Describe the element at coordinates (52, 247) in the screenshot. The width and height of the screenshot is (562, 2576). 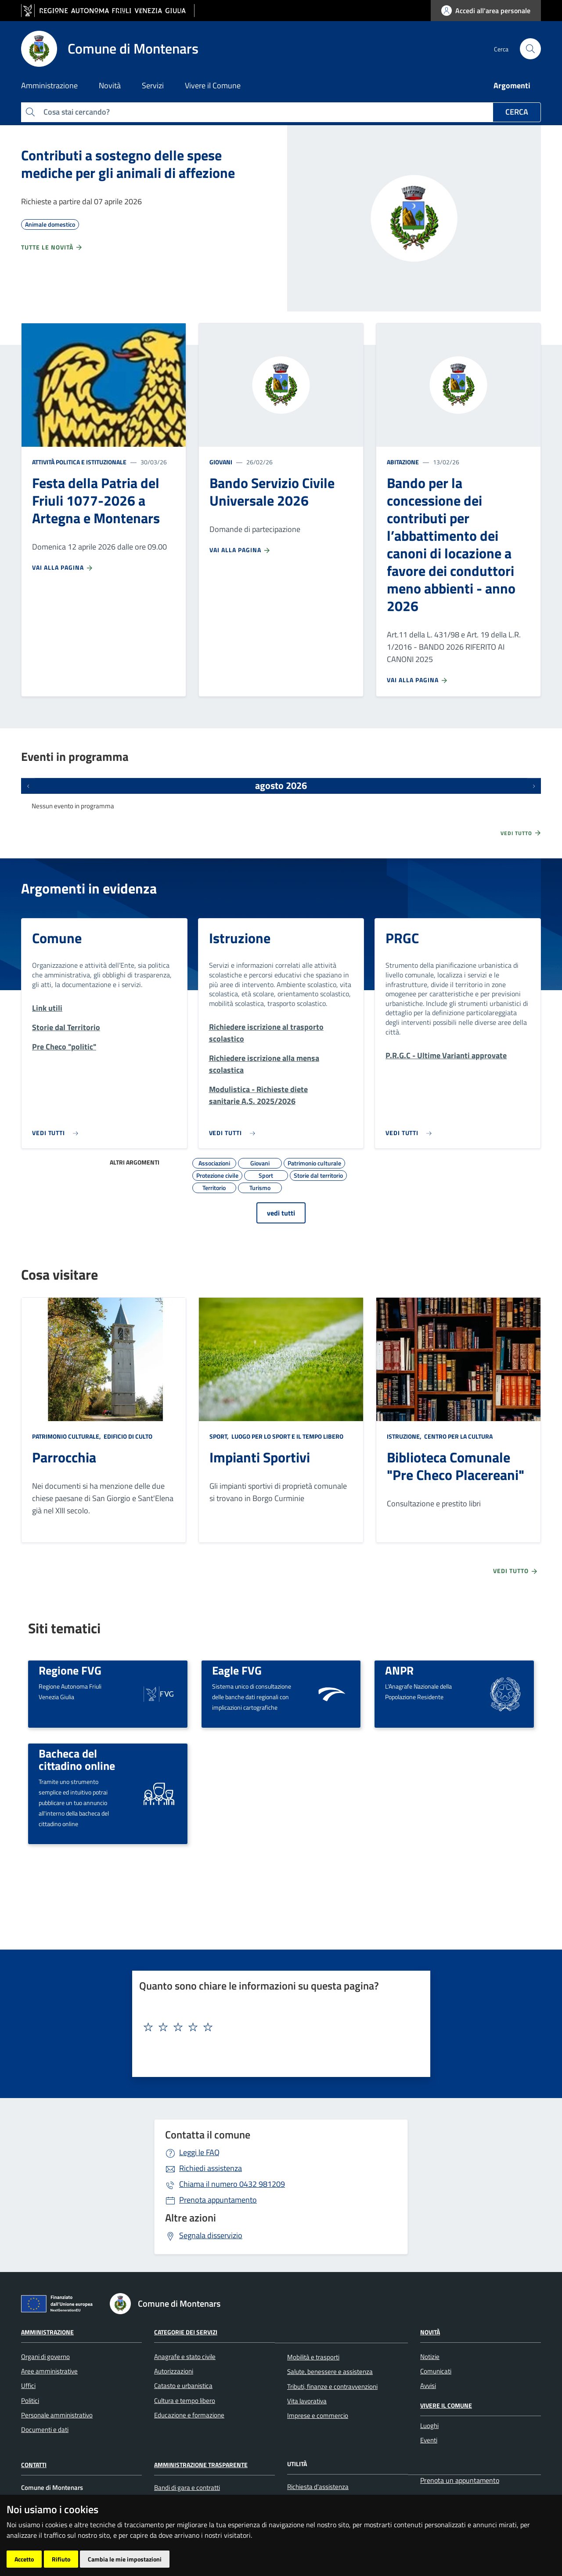
I see `Tutte le novità` at that location.